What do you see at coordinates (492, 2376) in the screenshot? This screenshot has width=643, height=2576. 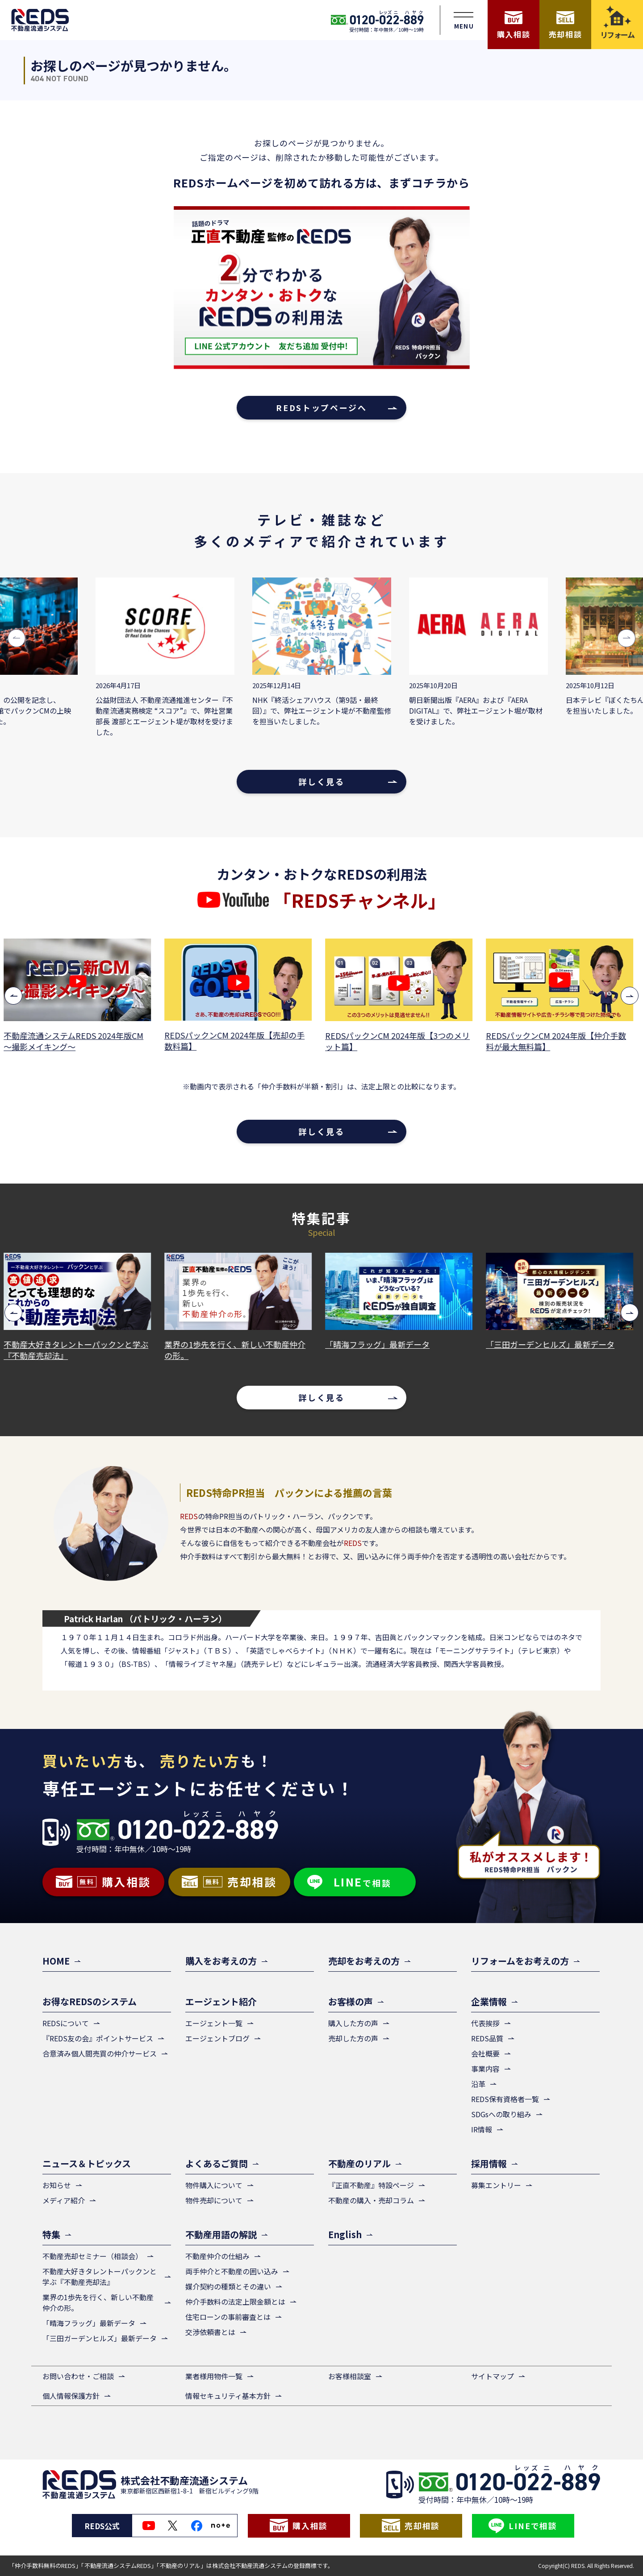 I see `サイトマップ` at bounding box center [492, 2376].